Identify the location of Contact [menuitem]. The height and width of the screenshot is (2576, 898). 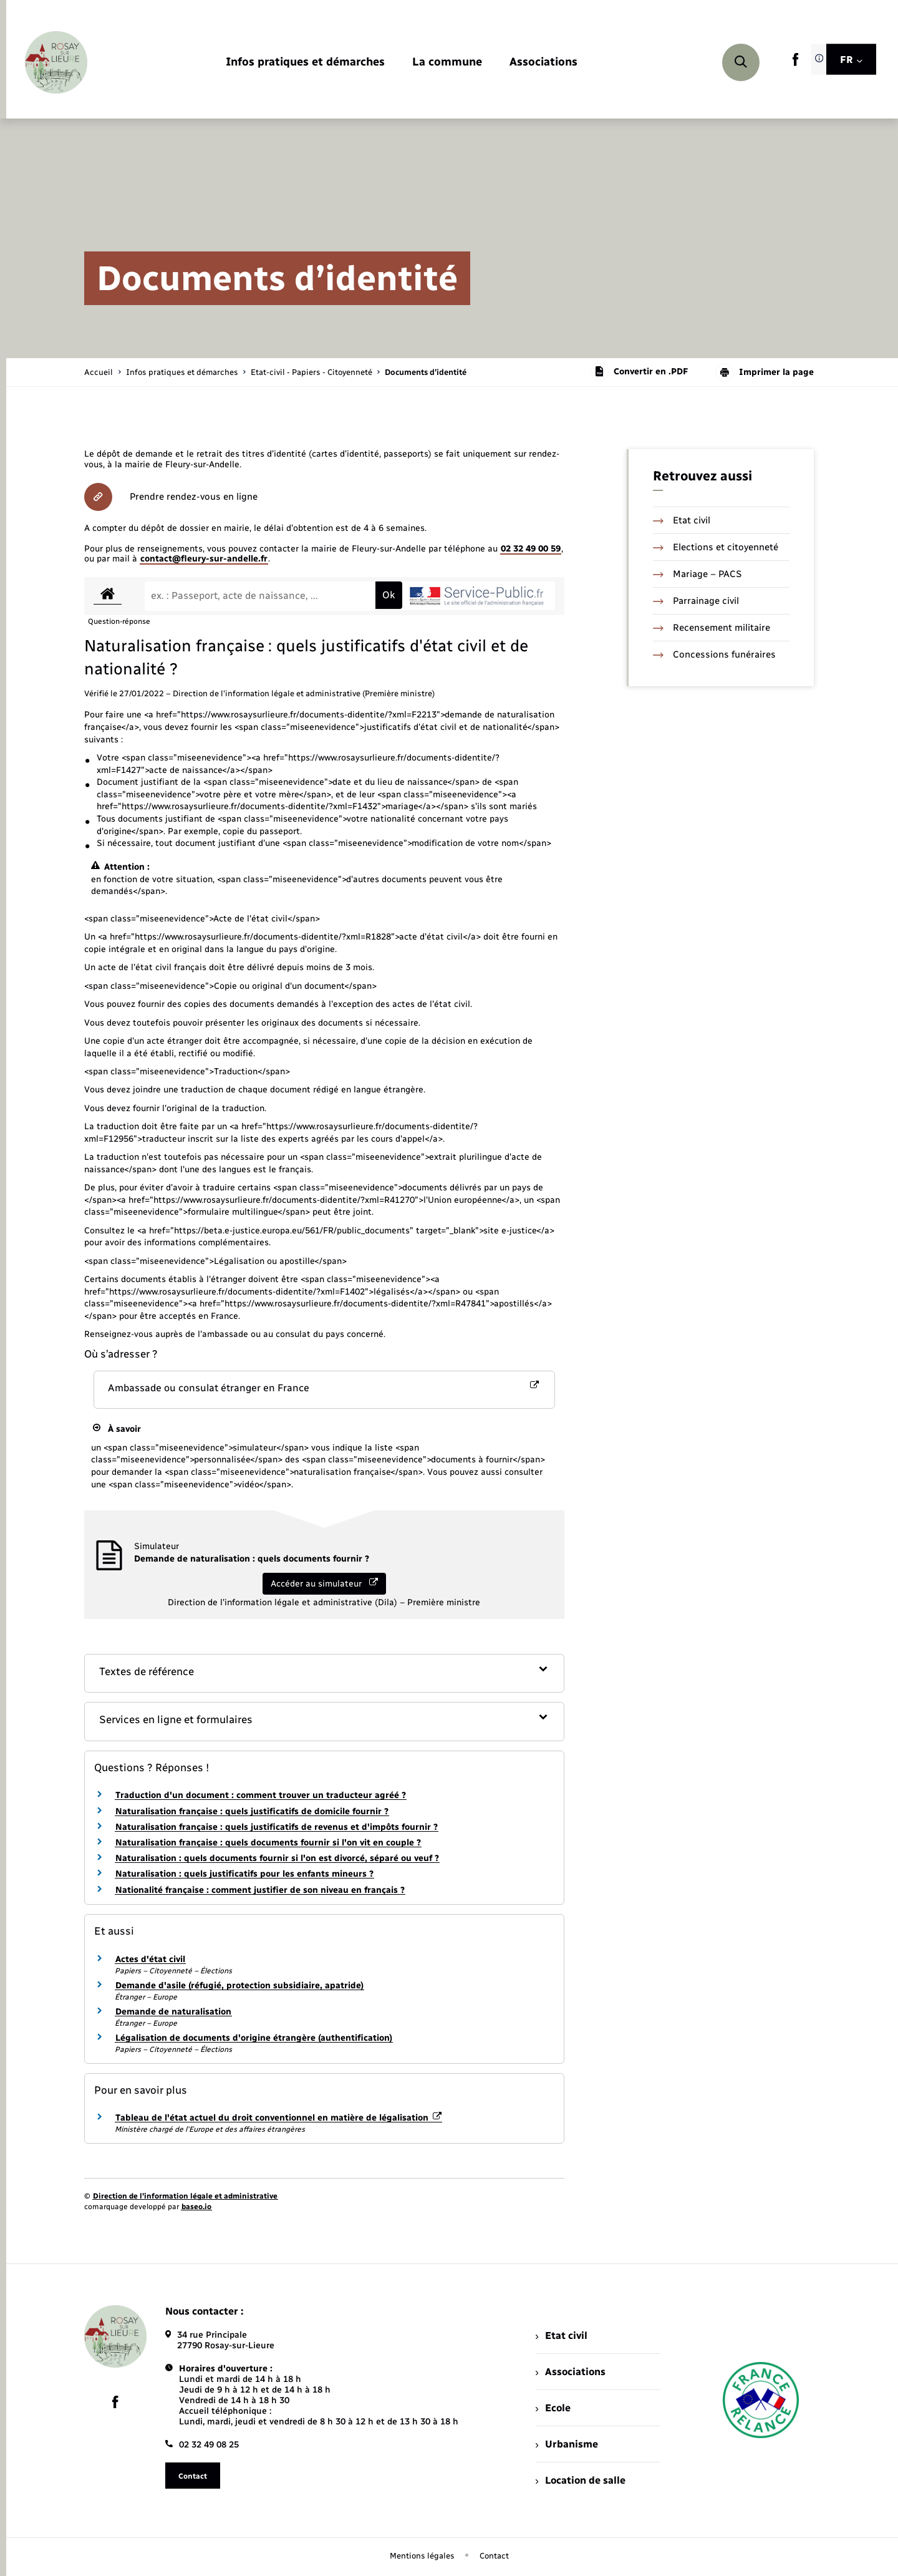
(494, 2555).